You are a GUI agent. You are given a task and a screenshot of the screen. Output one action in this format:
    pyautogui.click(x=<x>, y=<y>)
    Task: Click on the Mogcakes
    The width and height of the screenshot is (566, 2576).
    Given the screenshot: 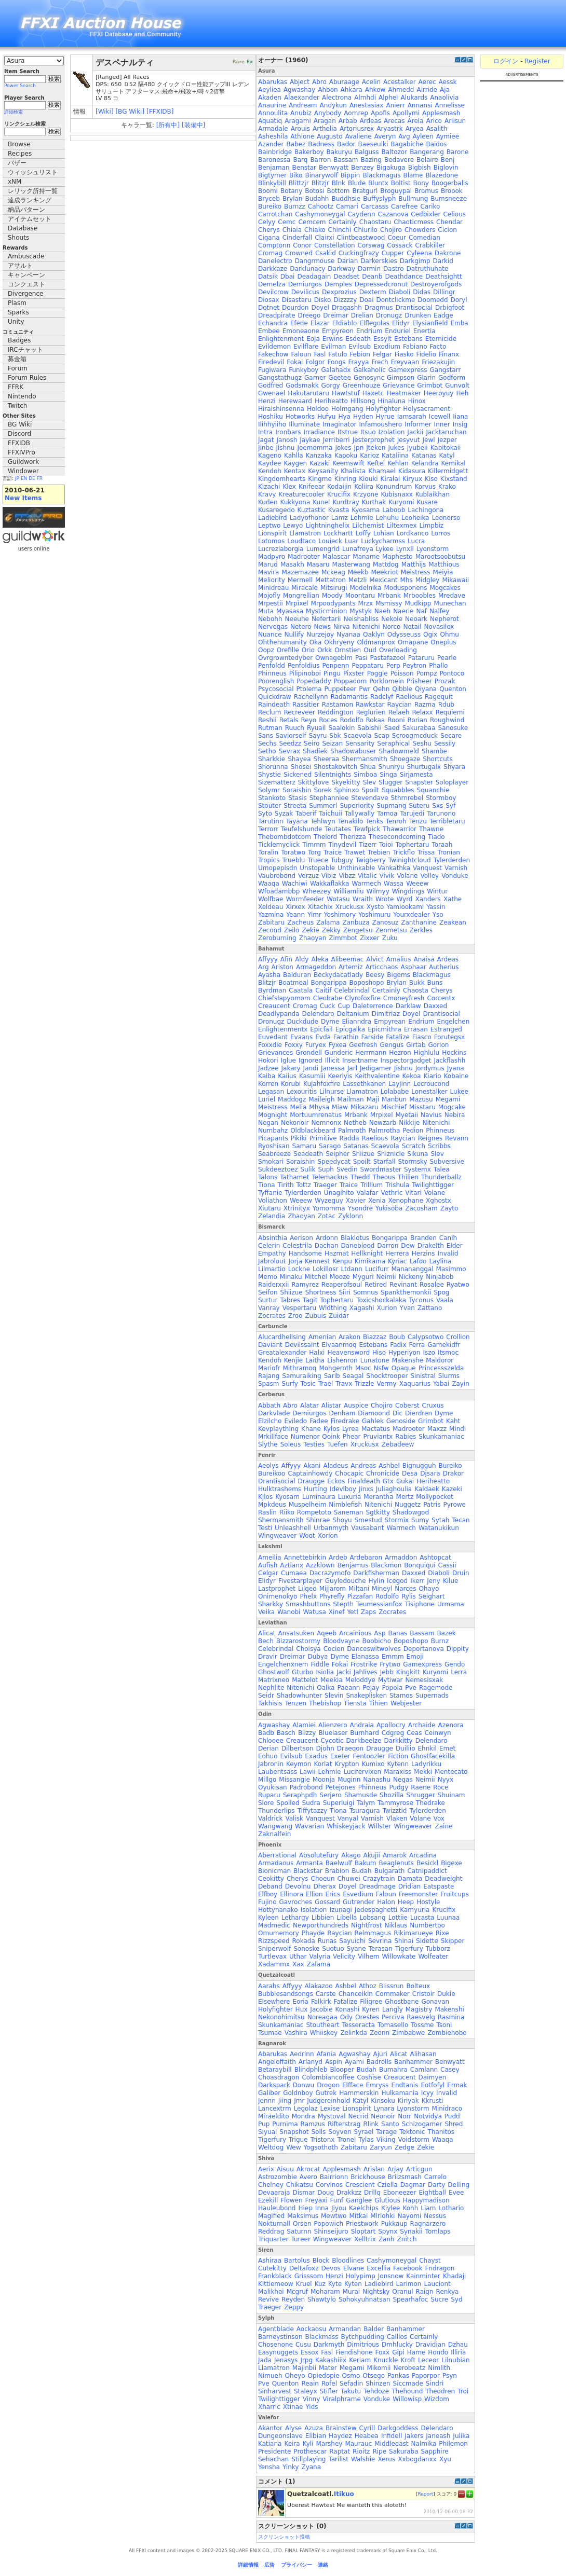 What is the action you would take?
    pyautogui.click(x=444, y=587)
    